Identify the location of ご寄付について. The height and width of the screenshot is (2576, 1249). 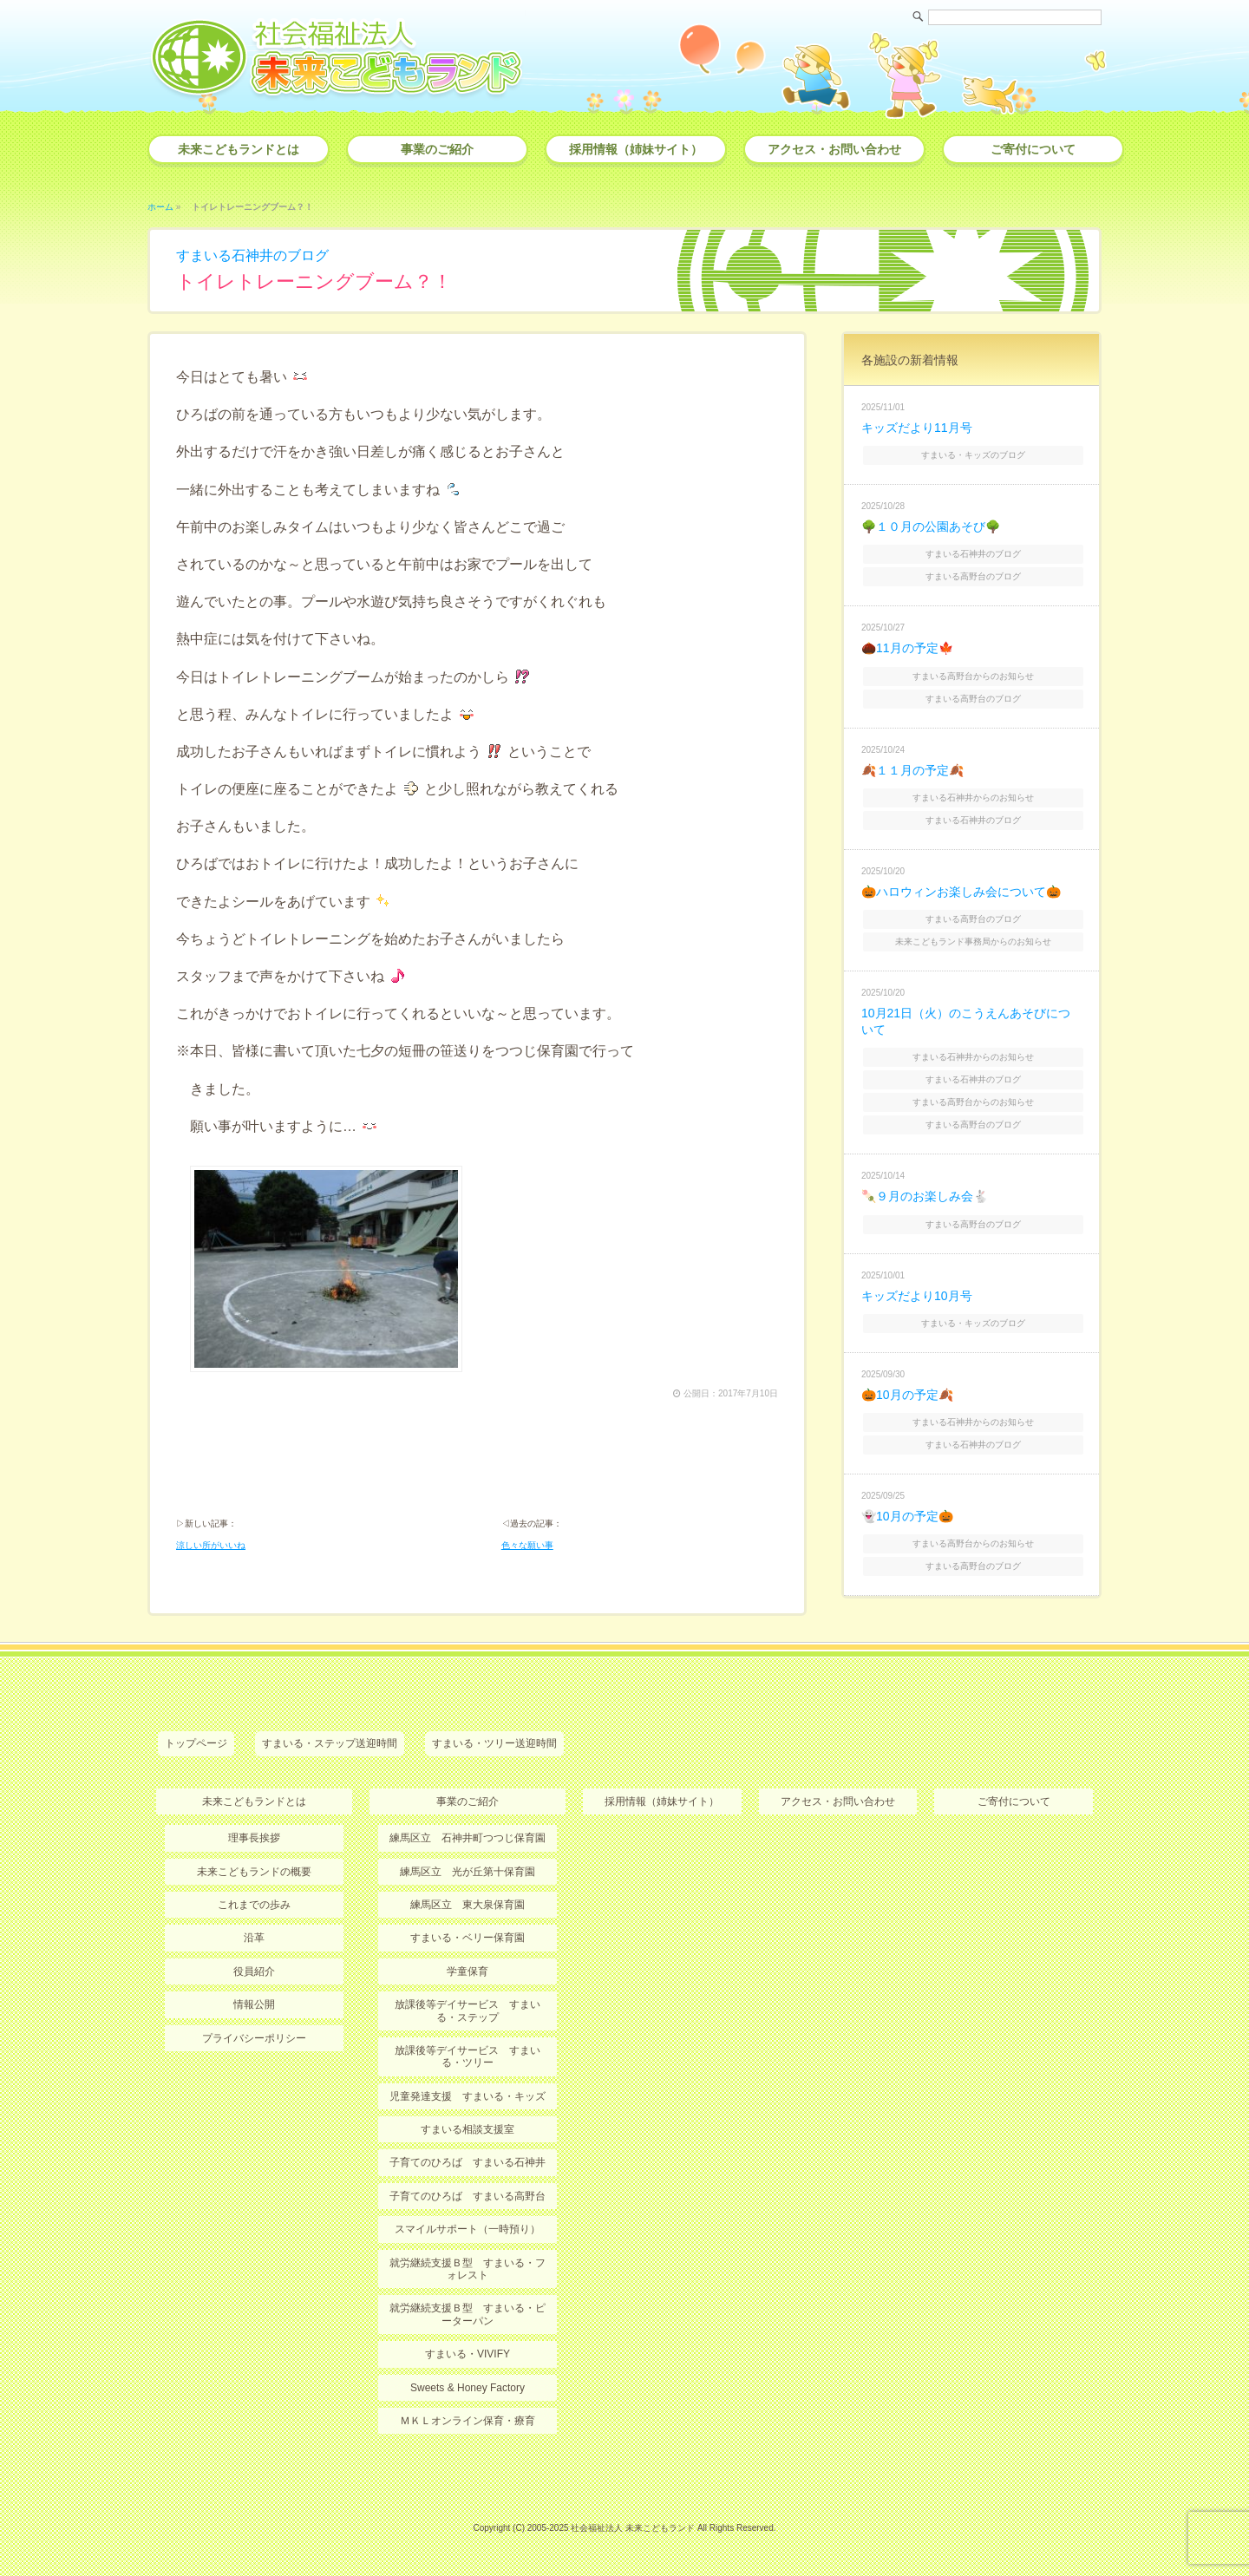
(1033, 149).